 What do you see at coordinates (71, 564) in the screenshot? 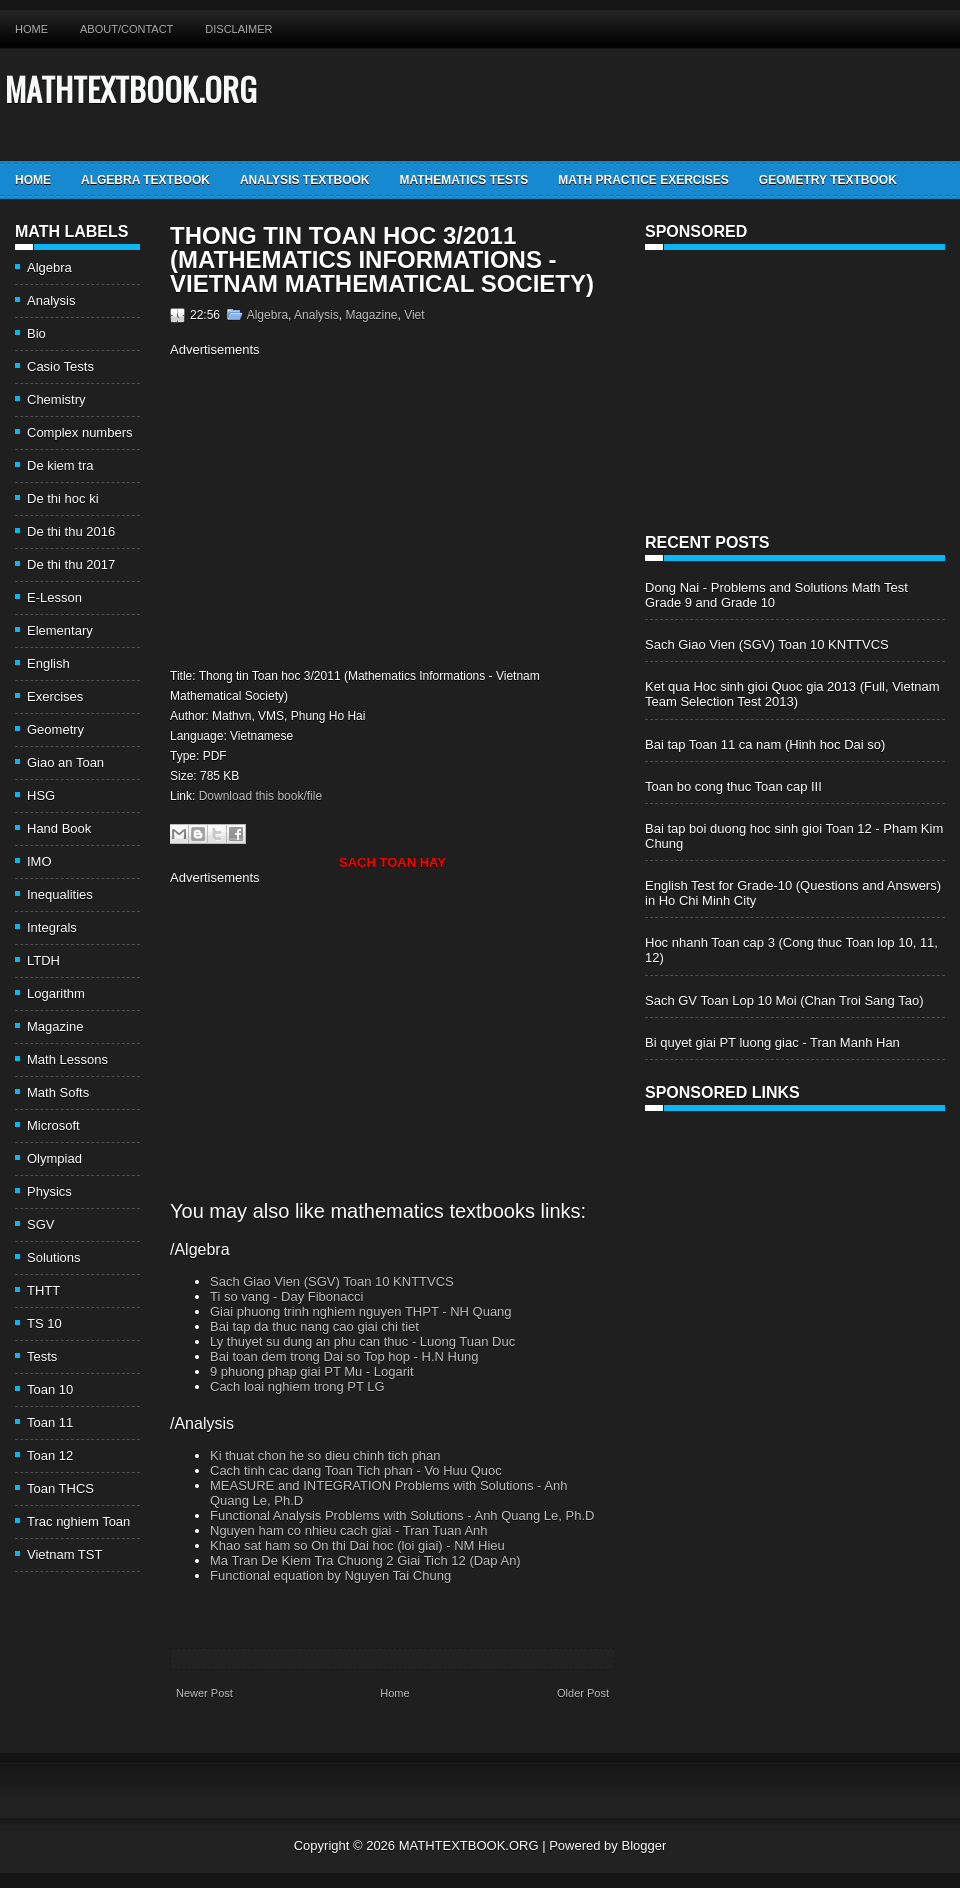
I see `De thi thu 2017` at bounding box center [71, 564].